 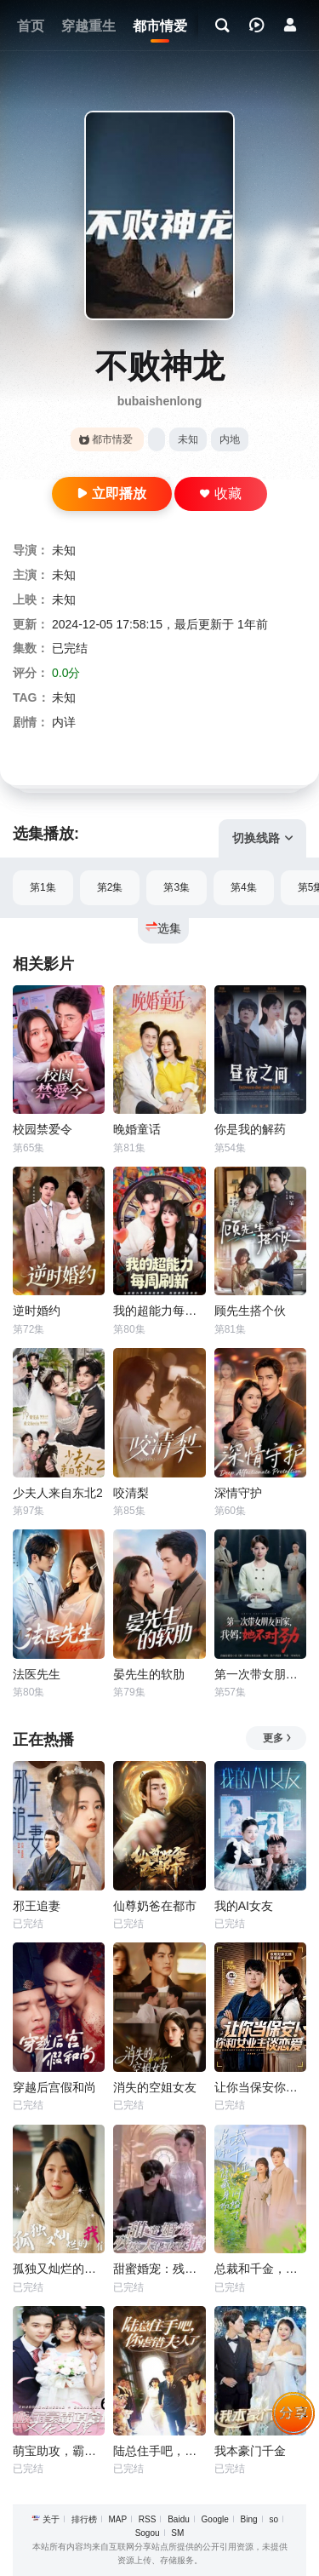 What do you see at coordinates (36, 1674) in the screenshot?
I see `法医先生` at bounding box center [36, 1674].